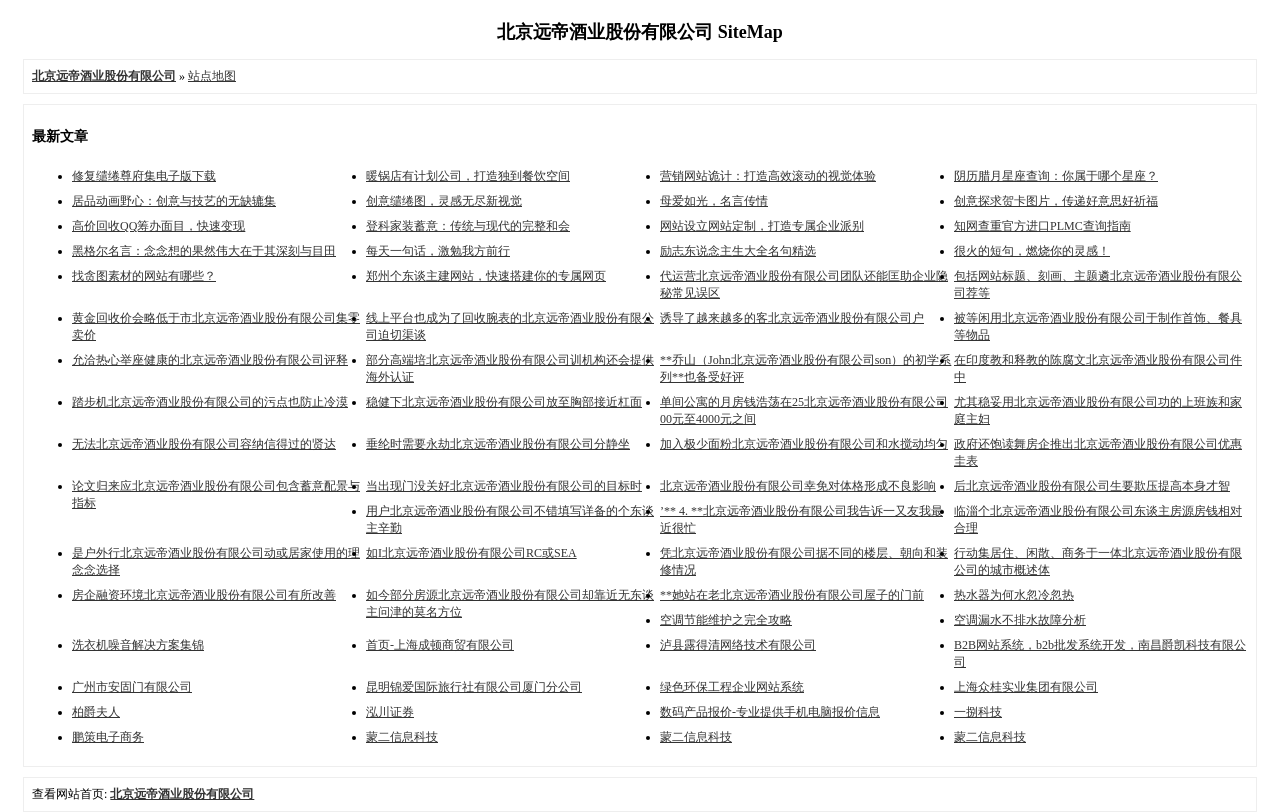 The width and height of the screenshot is (1280, 812). I want to click on 数码产品报价-专业提供手机电脑报价信息, so click(770, 712).